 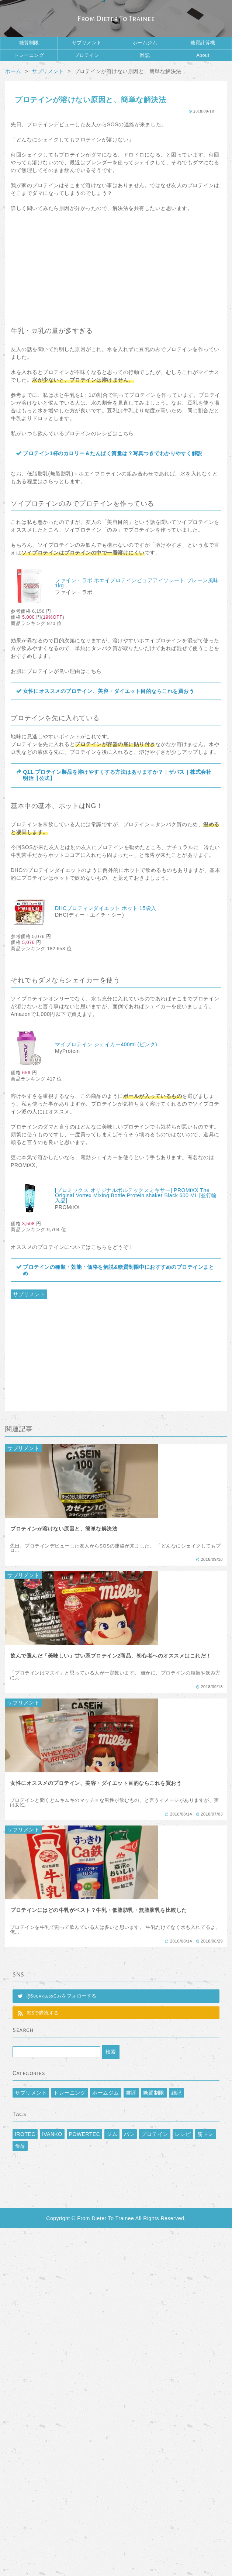 I want to click on [プロミックス オリジナルボルテックスミキサー] PROMiXX The Original Vortex Mixing Bottle Protein shaker Black 600 ML [並行輸入品], so click(x=136, y=1195).